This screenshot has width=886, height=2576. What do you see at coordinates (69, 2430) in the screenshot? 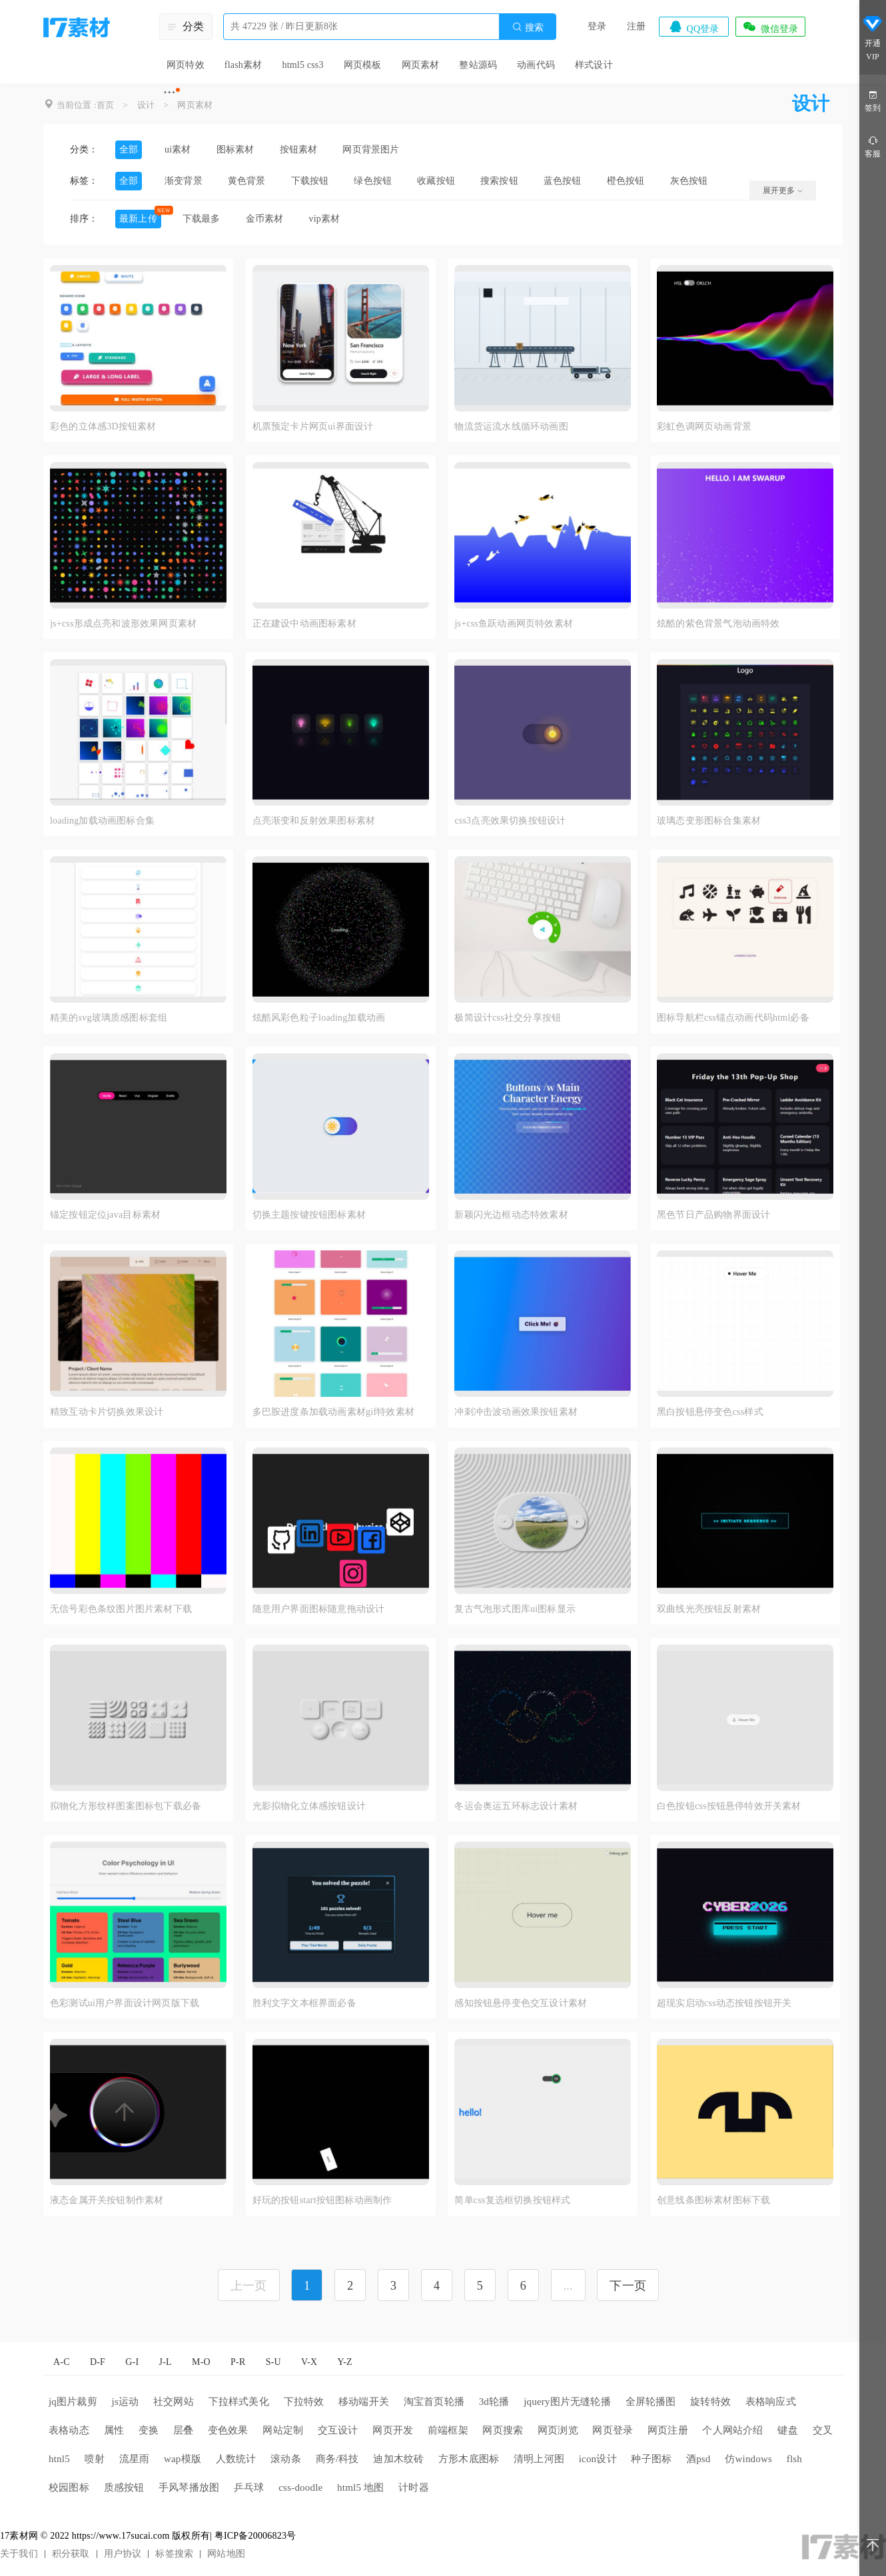
I see `表格动态` at bounding box center [69, 2430].